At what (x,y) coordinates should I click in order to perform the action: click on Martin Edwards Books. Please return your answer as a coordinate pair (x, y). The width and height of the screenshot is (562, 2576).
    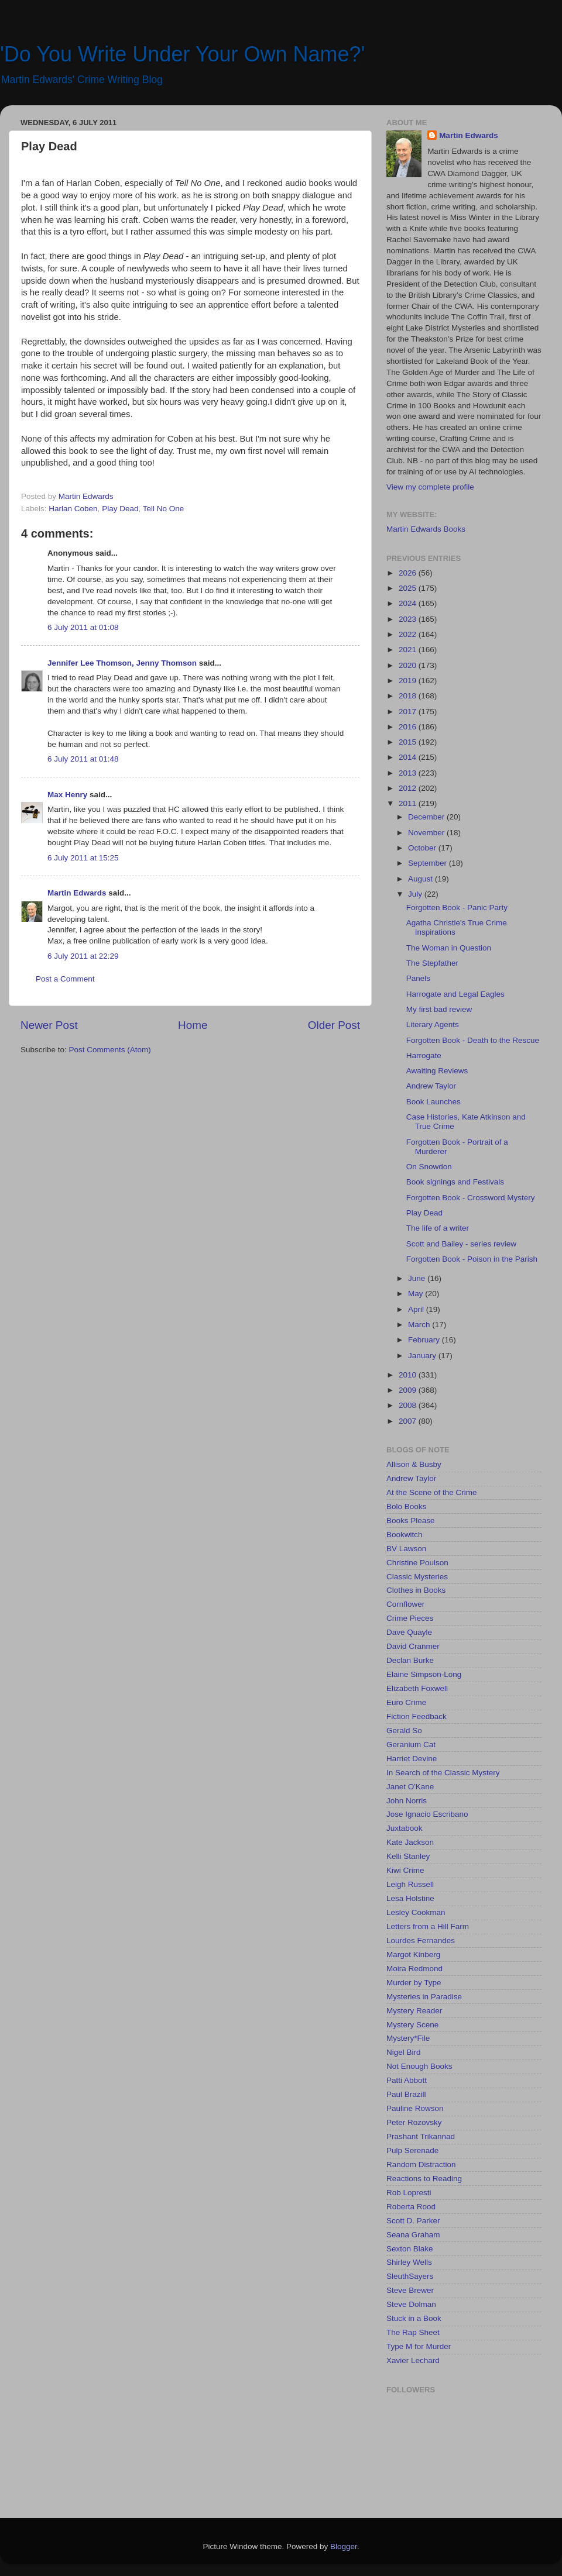
    Looking at the image, I should click on (425, 529).